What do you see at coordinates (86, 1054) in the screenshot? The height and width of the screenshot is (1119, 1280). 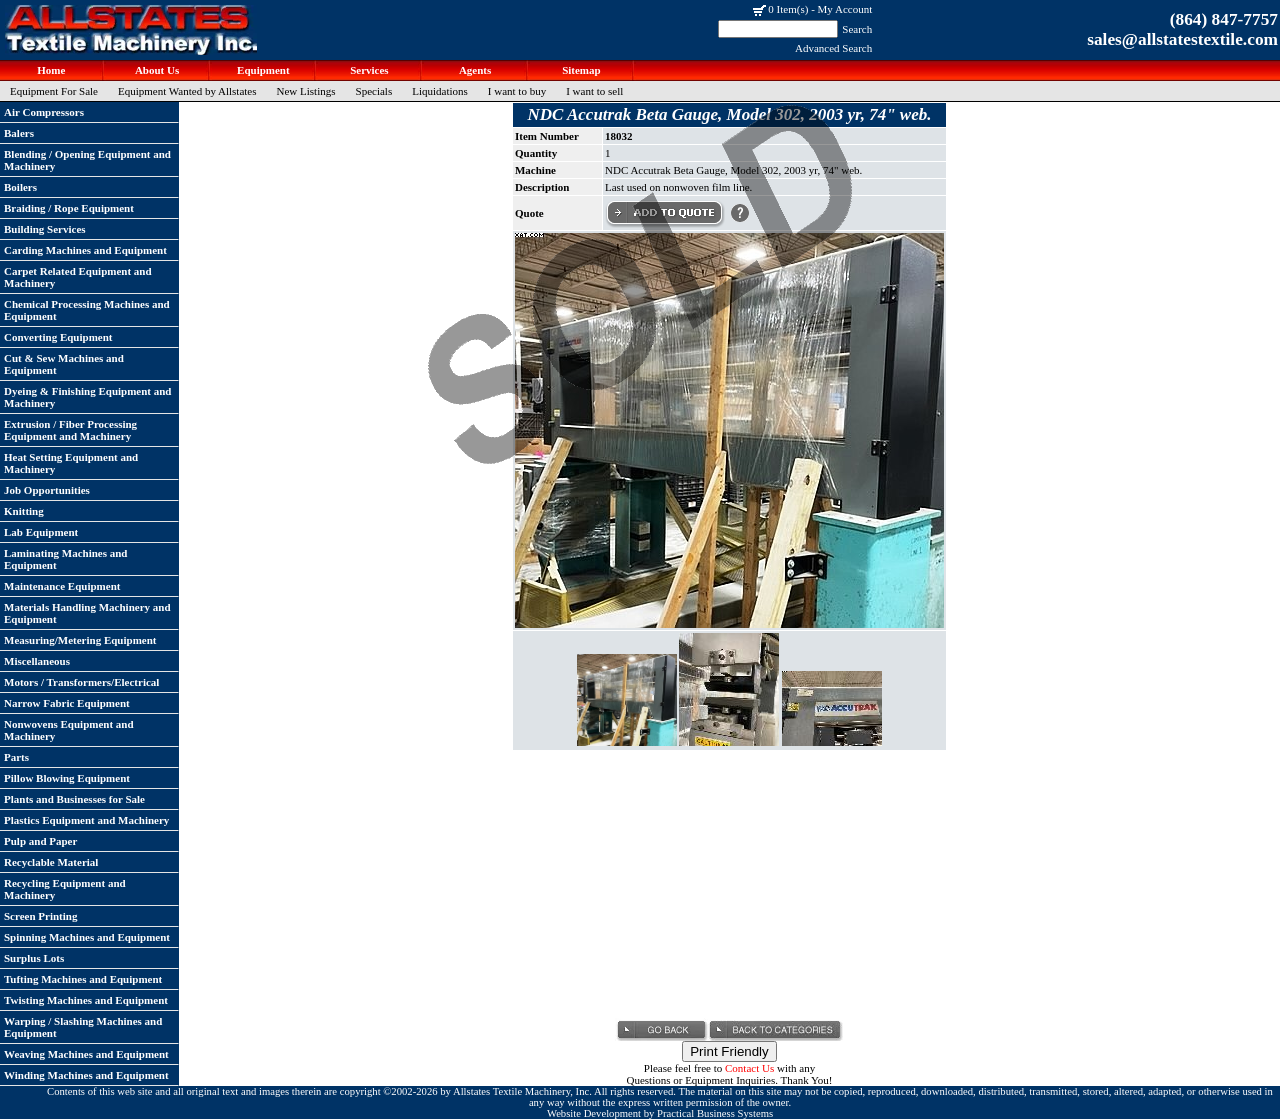 I see `Weaving Machines and Equipment` at bounding box center [86, 1054].